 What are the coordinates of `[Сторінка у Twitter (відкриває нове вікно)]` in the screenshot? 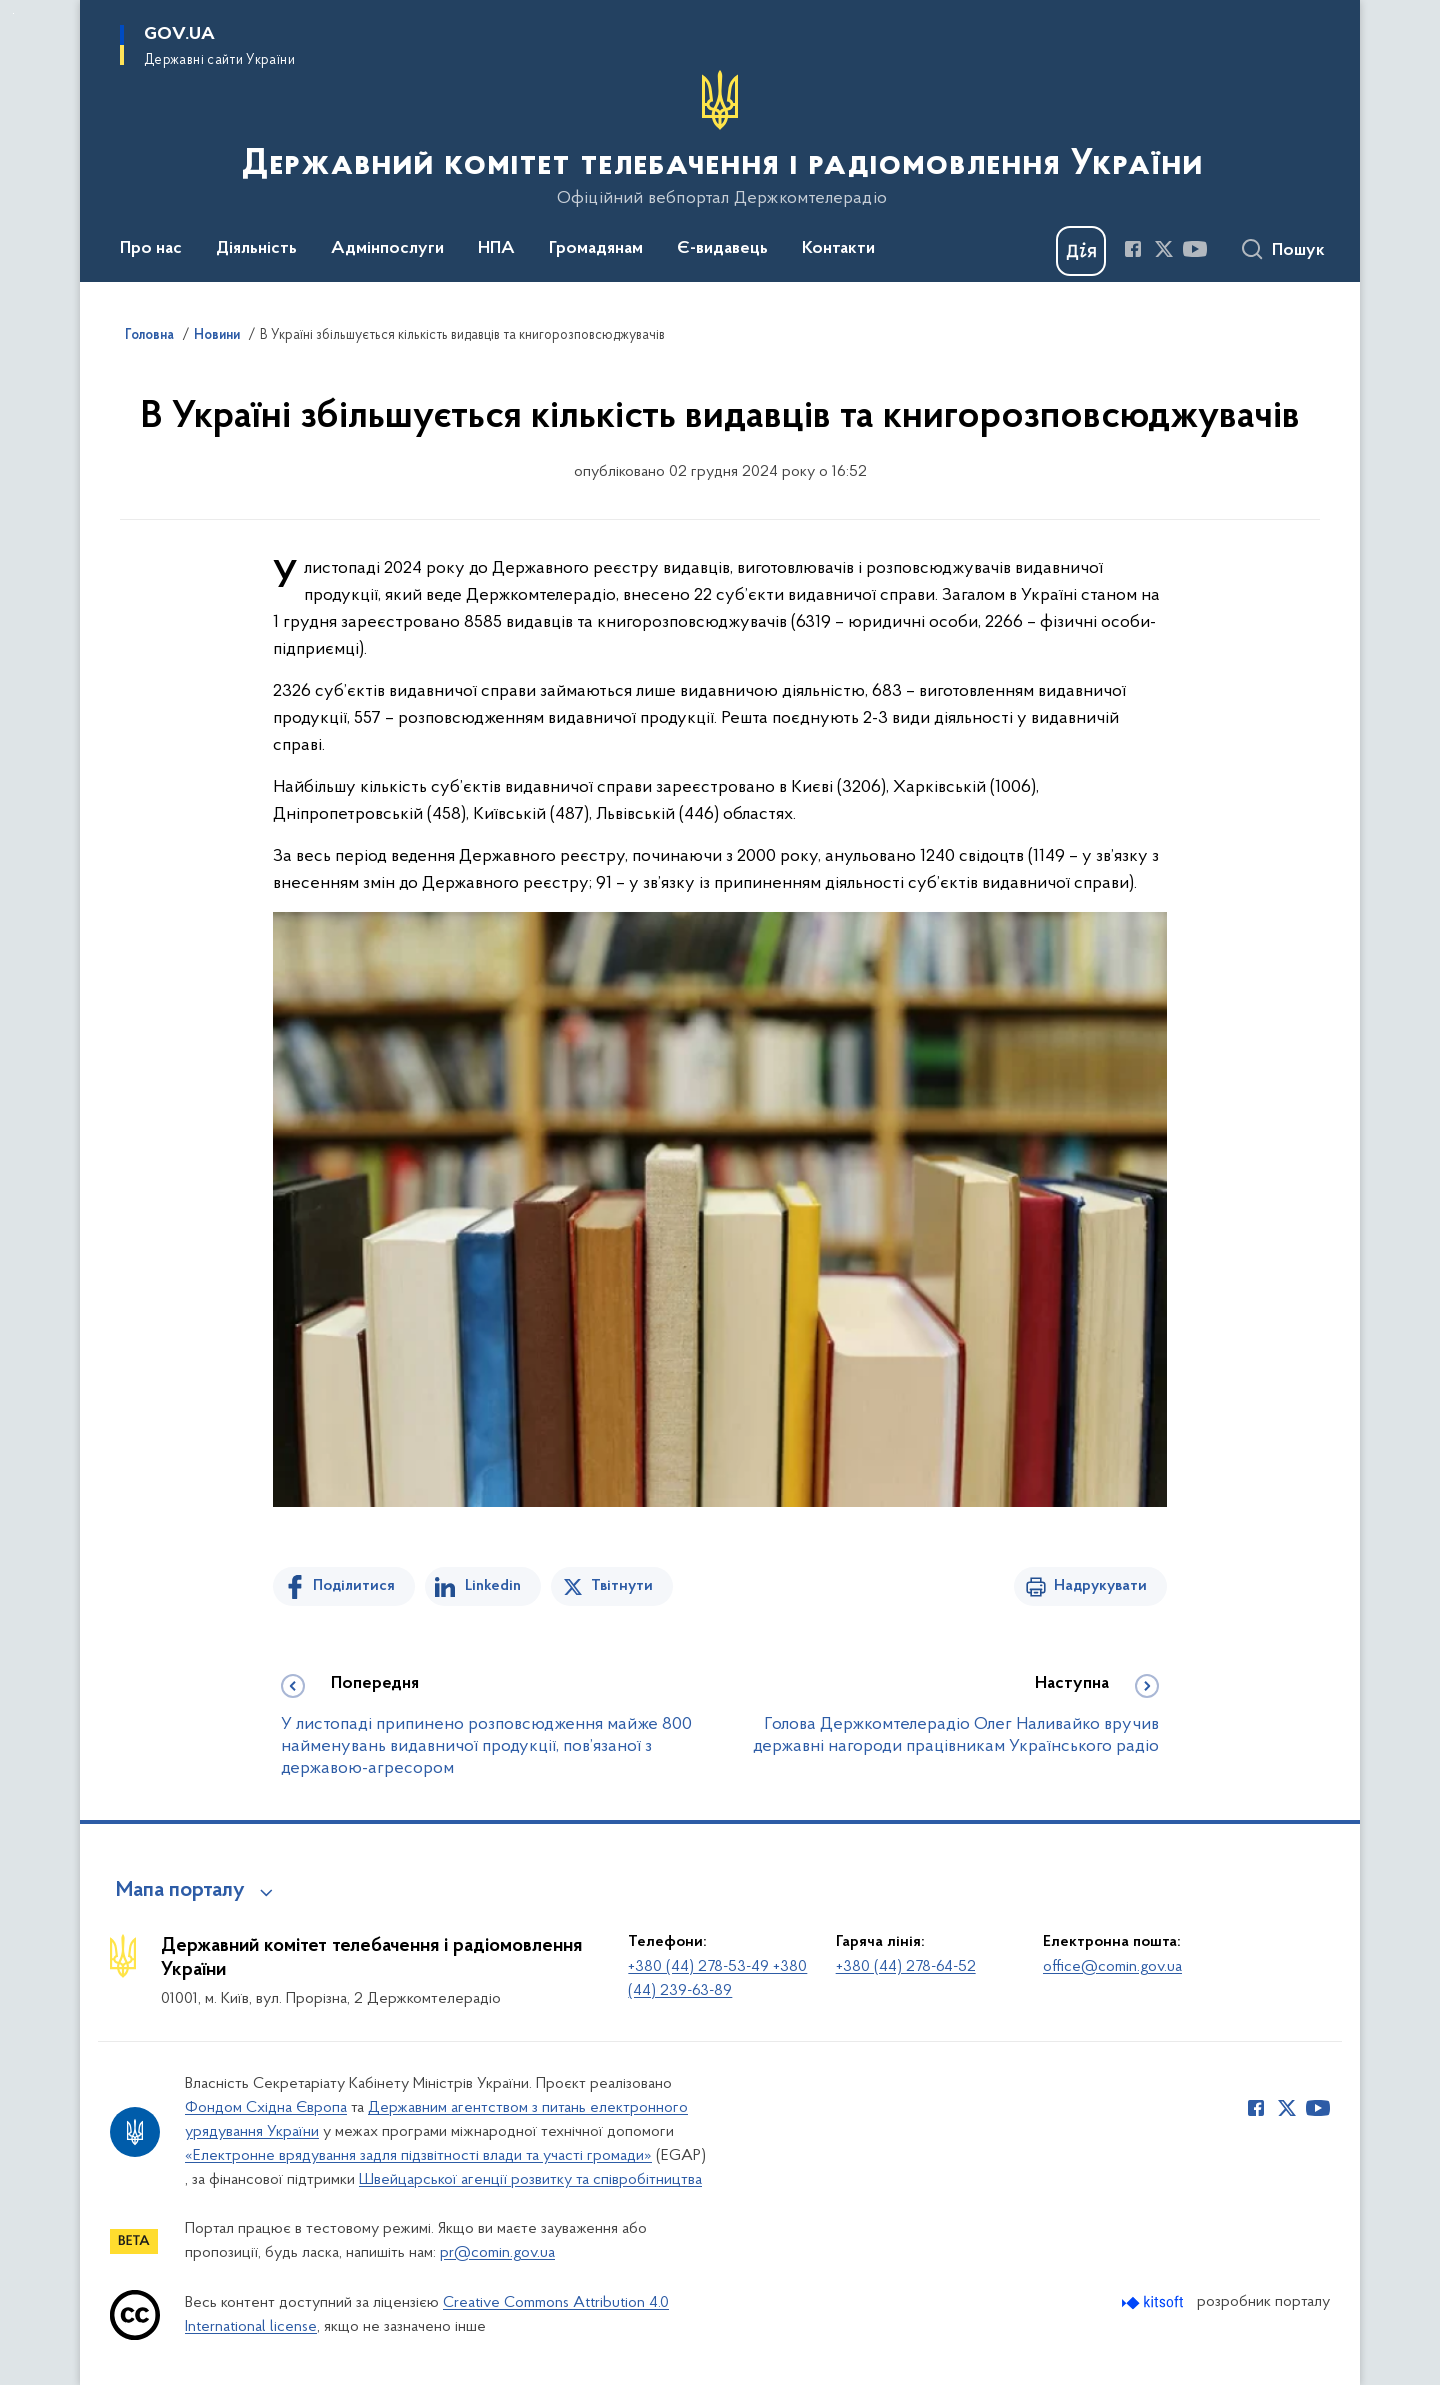 It's located at (1164, 249).